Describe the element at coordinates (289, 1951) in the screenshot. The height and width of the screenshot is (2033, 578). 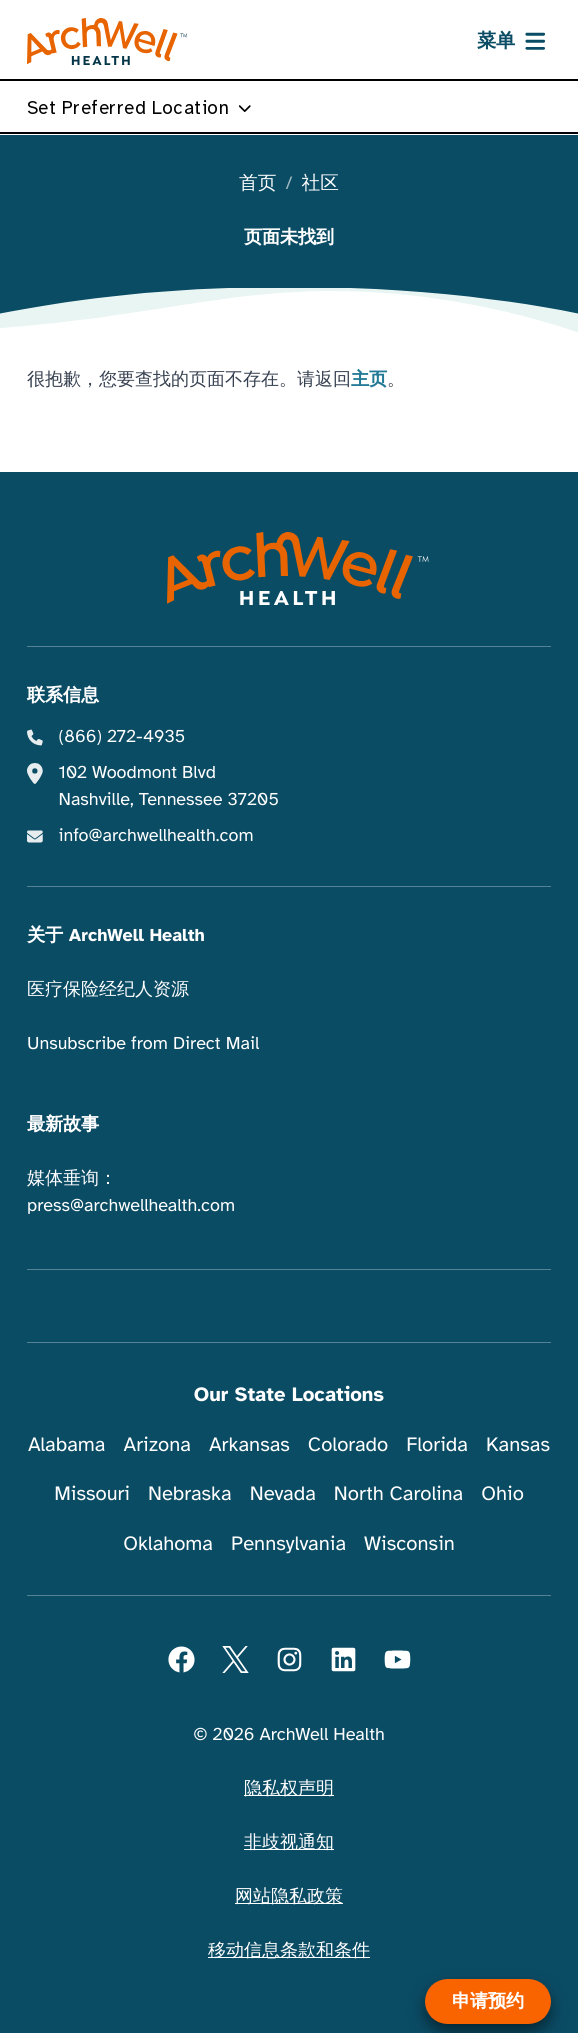
I see `移动信息条款和条件` at that location.